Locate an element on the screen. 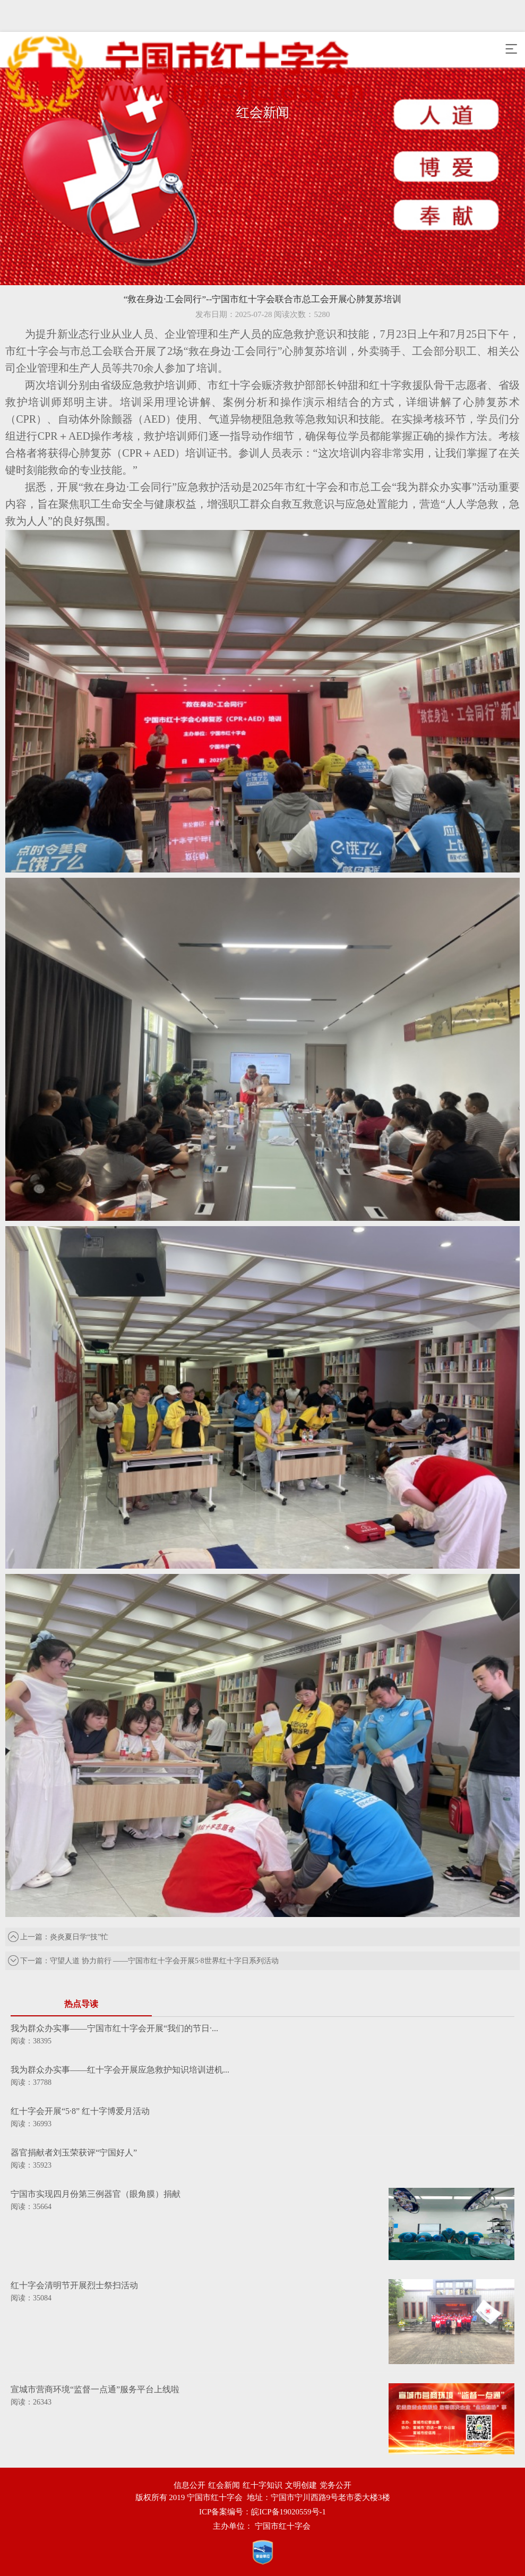 Image resolution: width=525 pixels, height=2576 pixels. 文明创建 is located at coordinates (301, 2485).